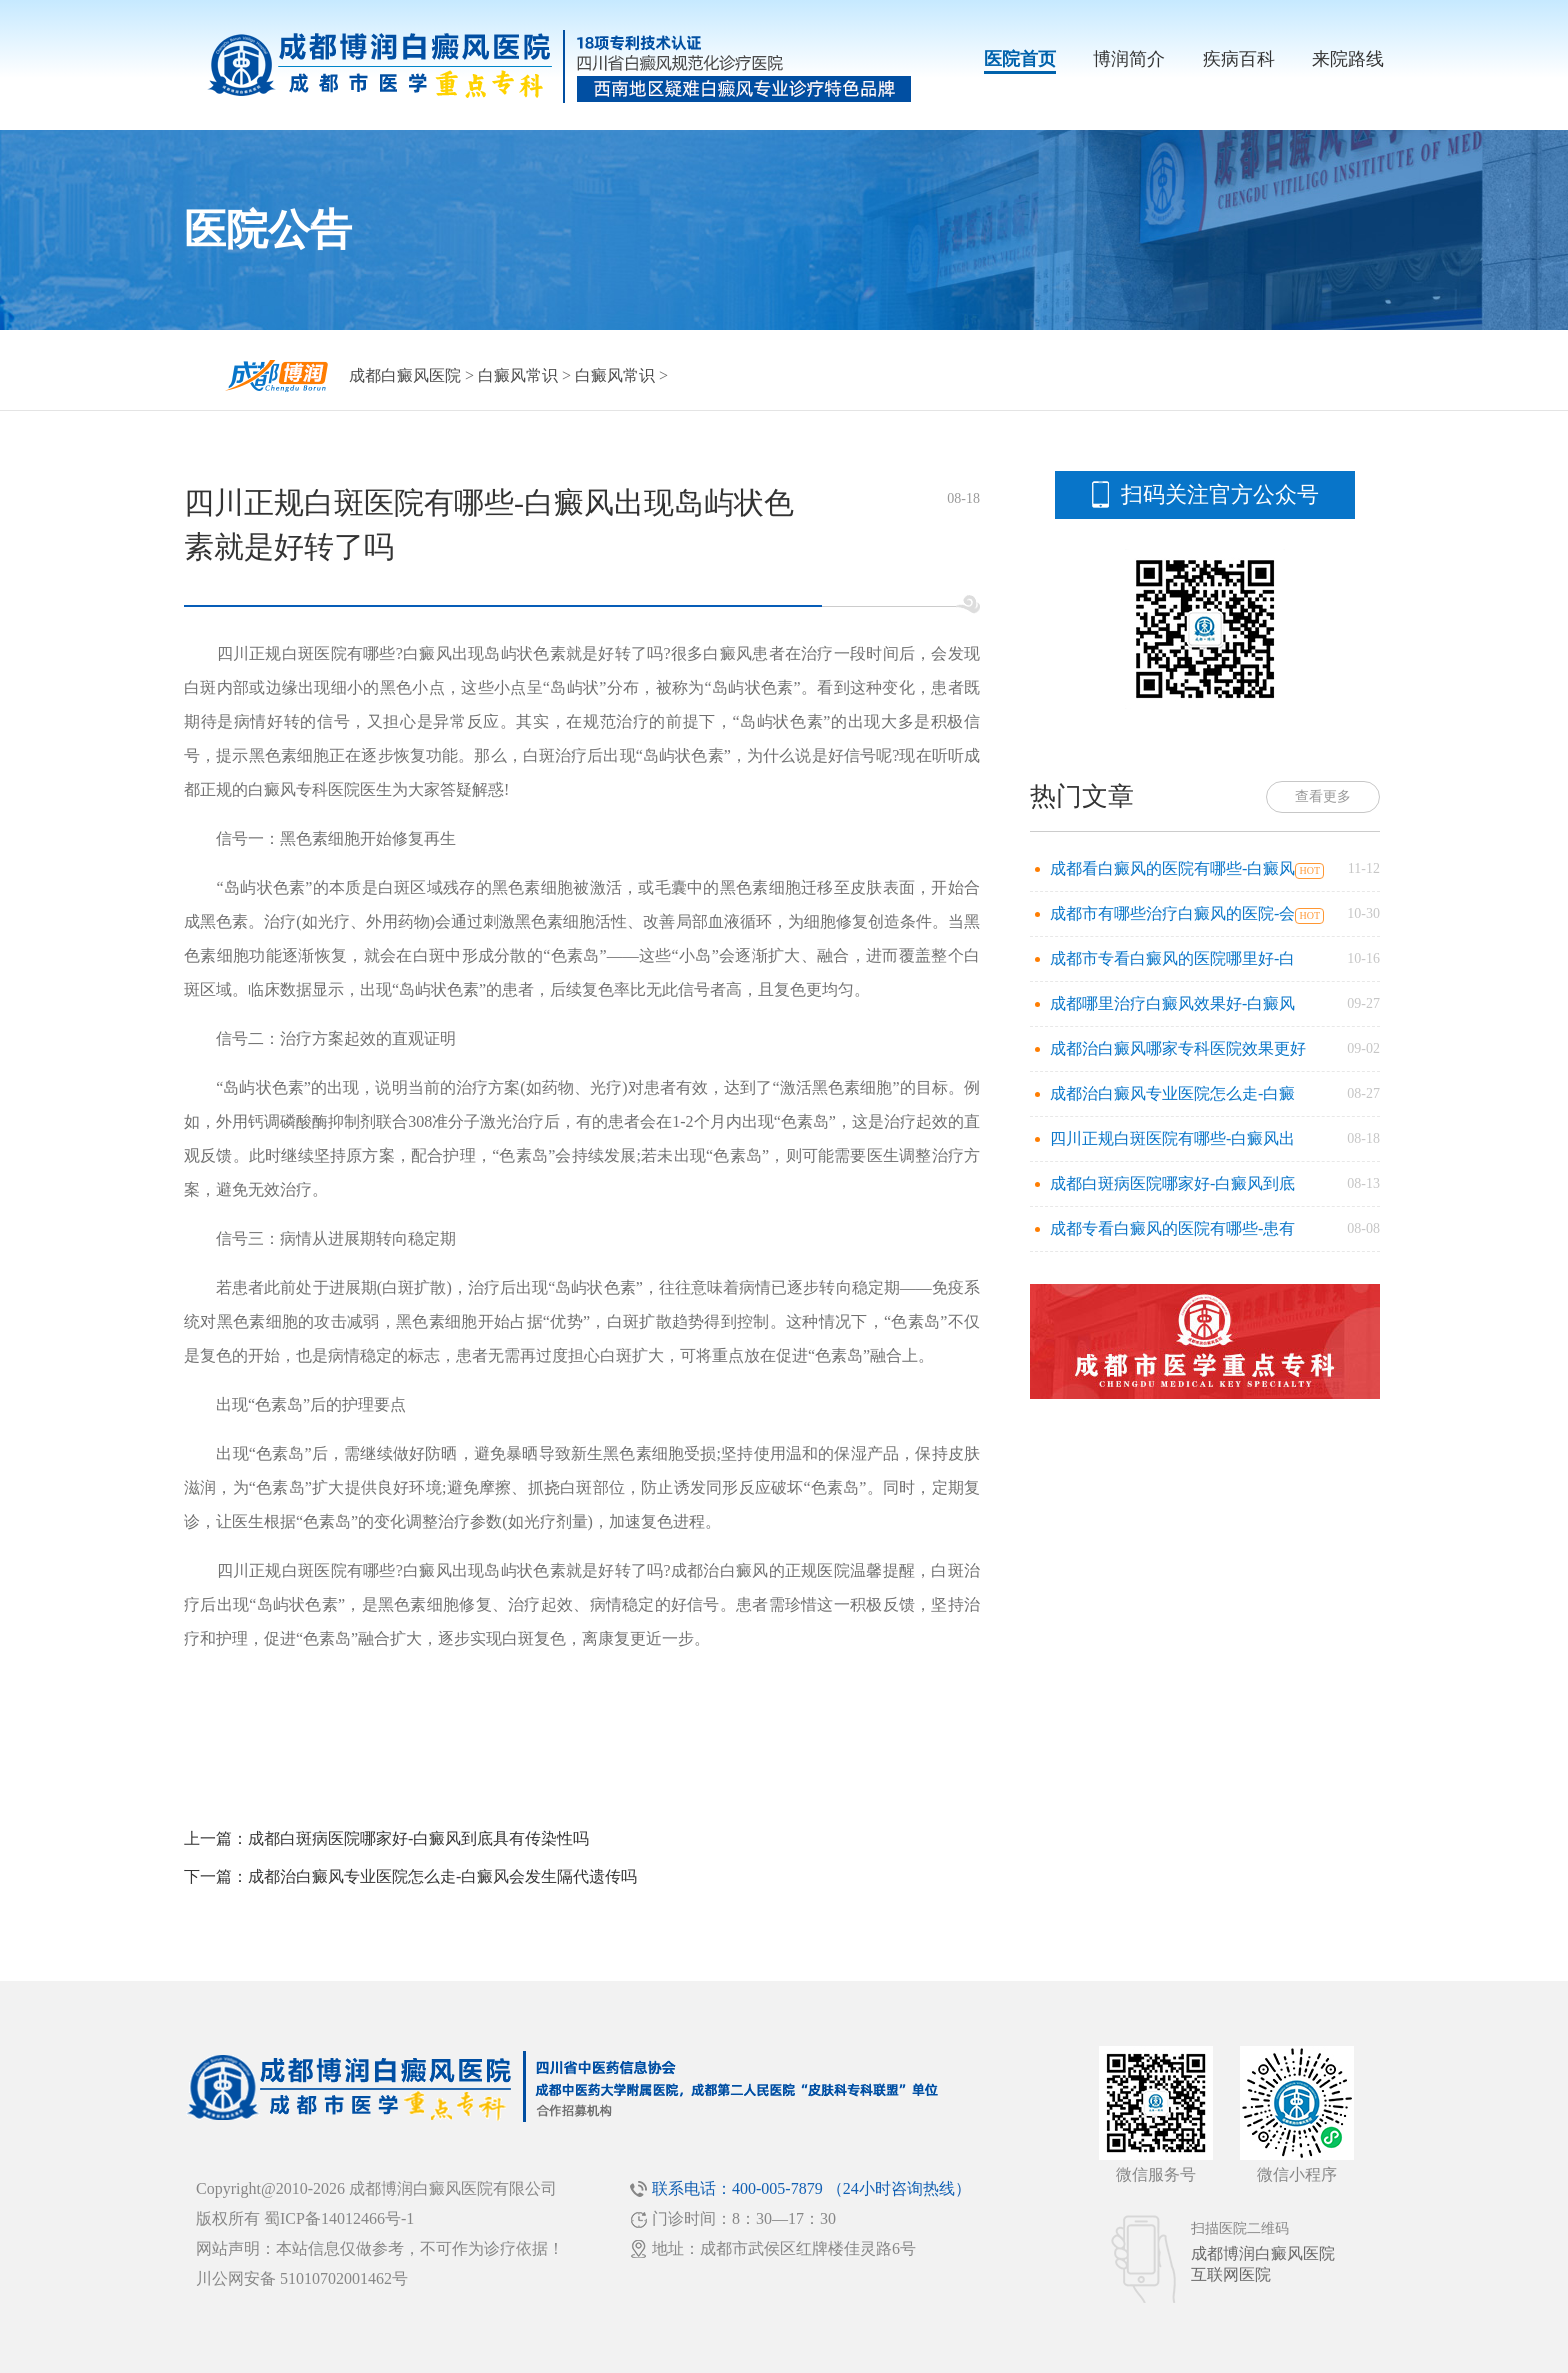 The image size is (1568, 2373). What do you see at coordinates (418, 1838) in the screenshot?
I see `成都白斑病医院哪家好-白癜风到底具有传染性吗` at bounding box center [418, 1838].